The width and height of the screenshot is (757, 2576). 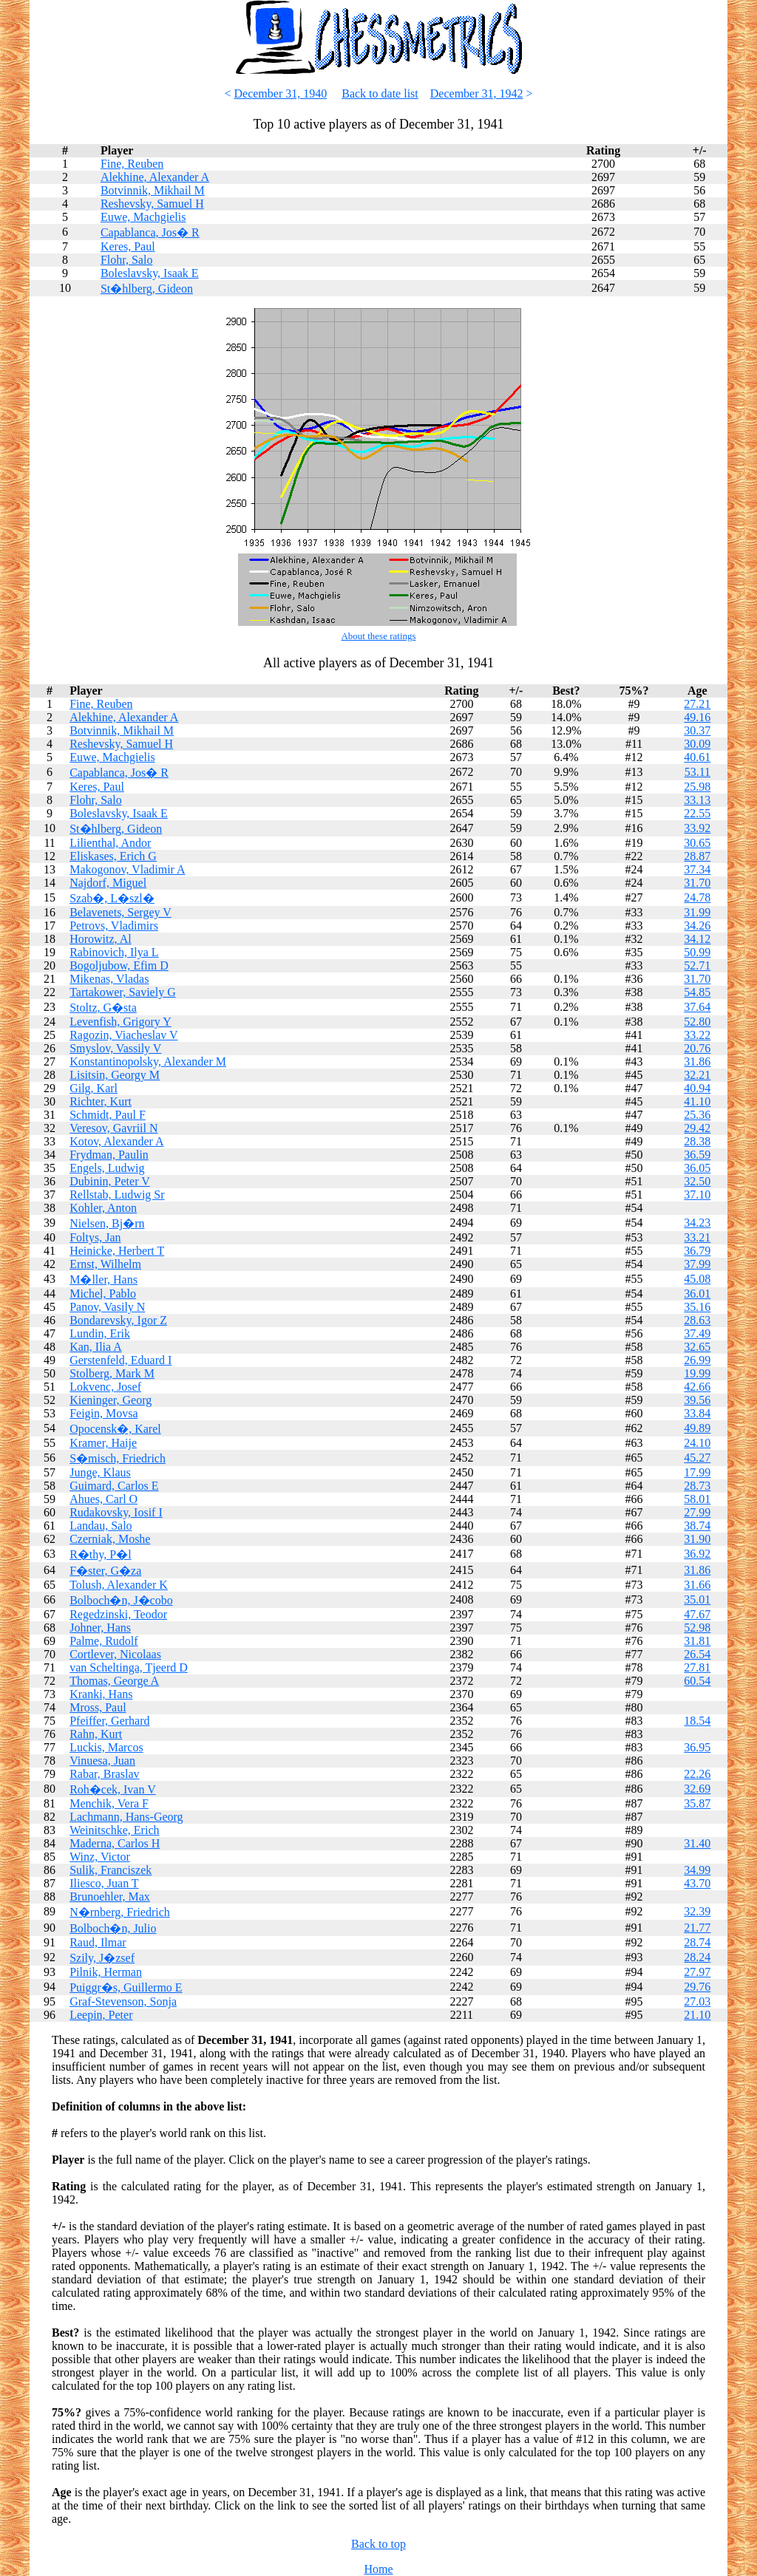 I want to click on 25.36, so click(x=697, y=1114).